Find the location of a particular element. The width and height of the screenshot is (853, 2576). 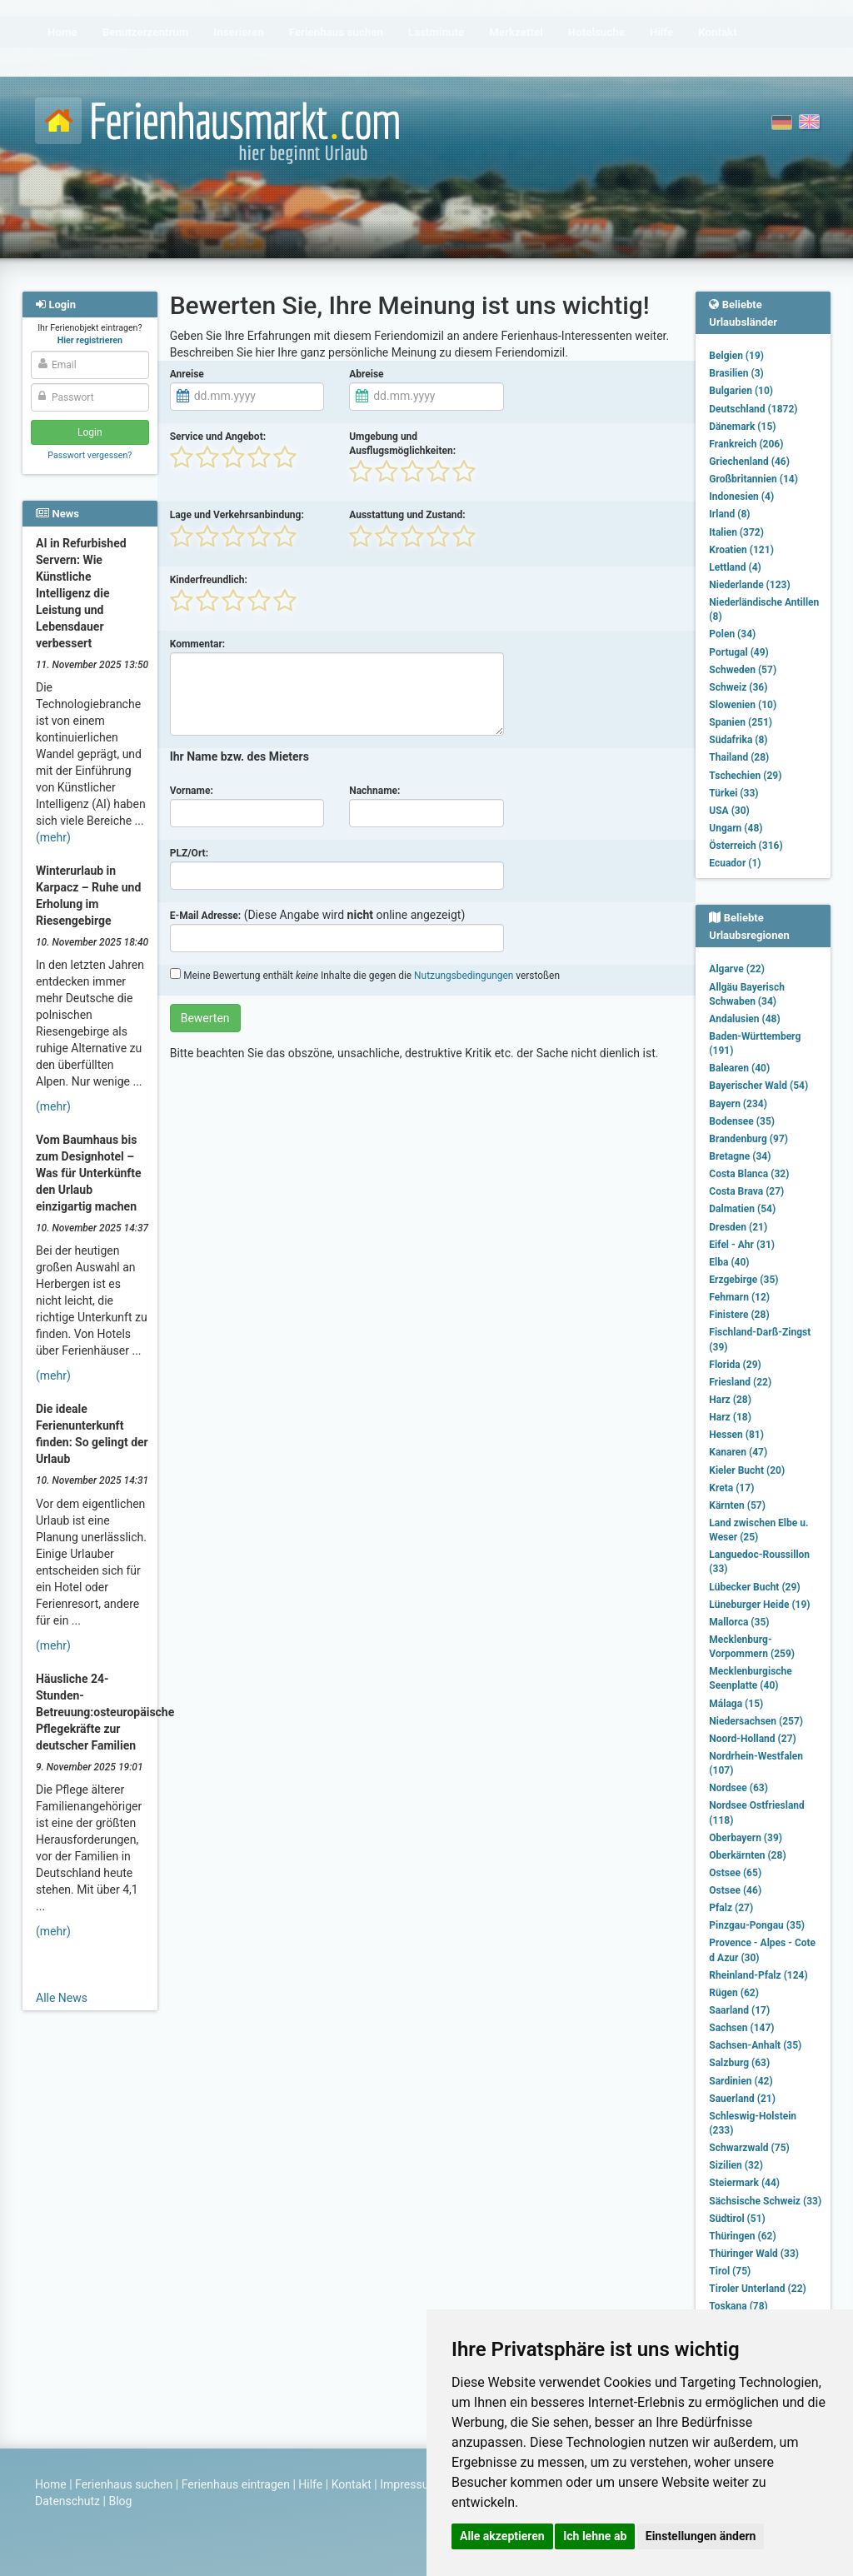

Datenschutz is located at coordinates (67, 2501).